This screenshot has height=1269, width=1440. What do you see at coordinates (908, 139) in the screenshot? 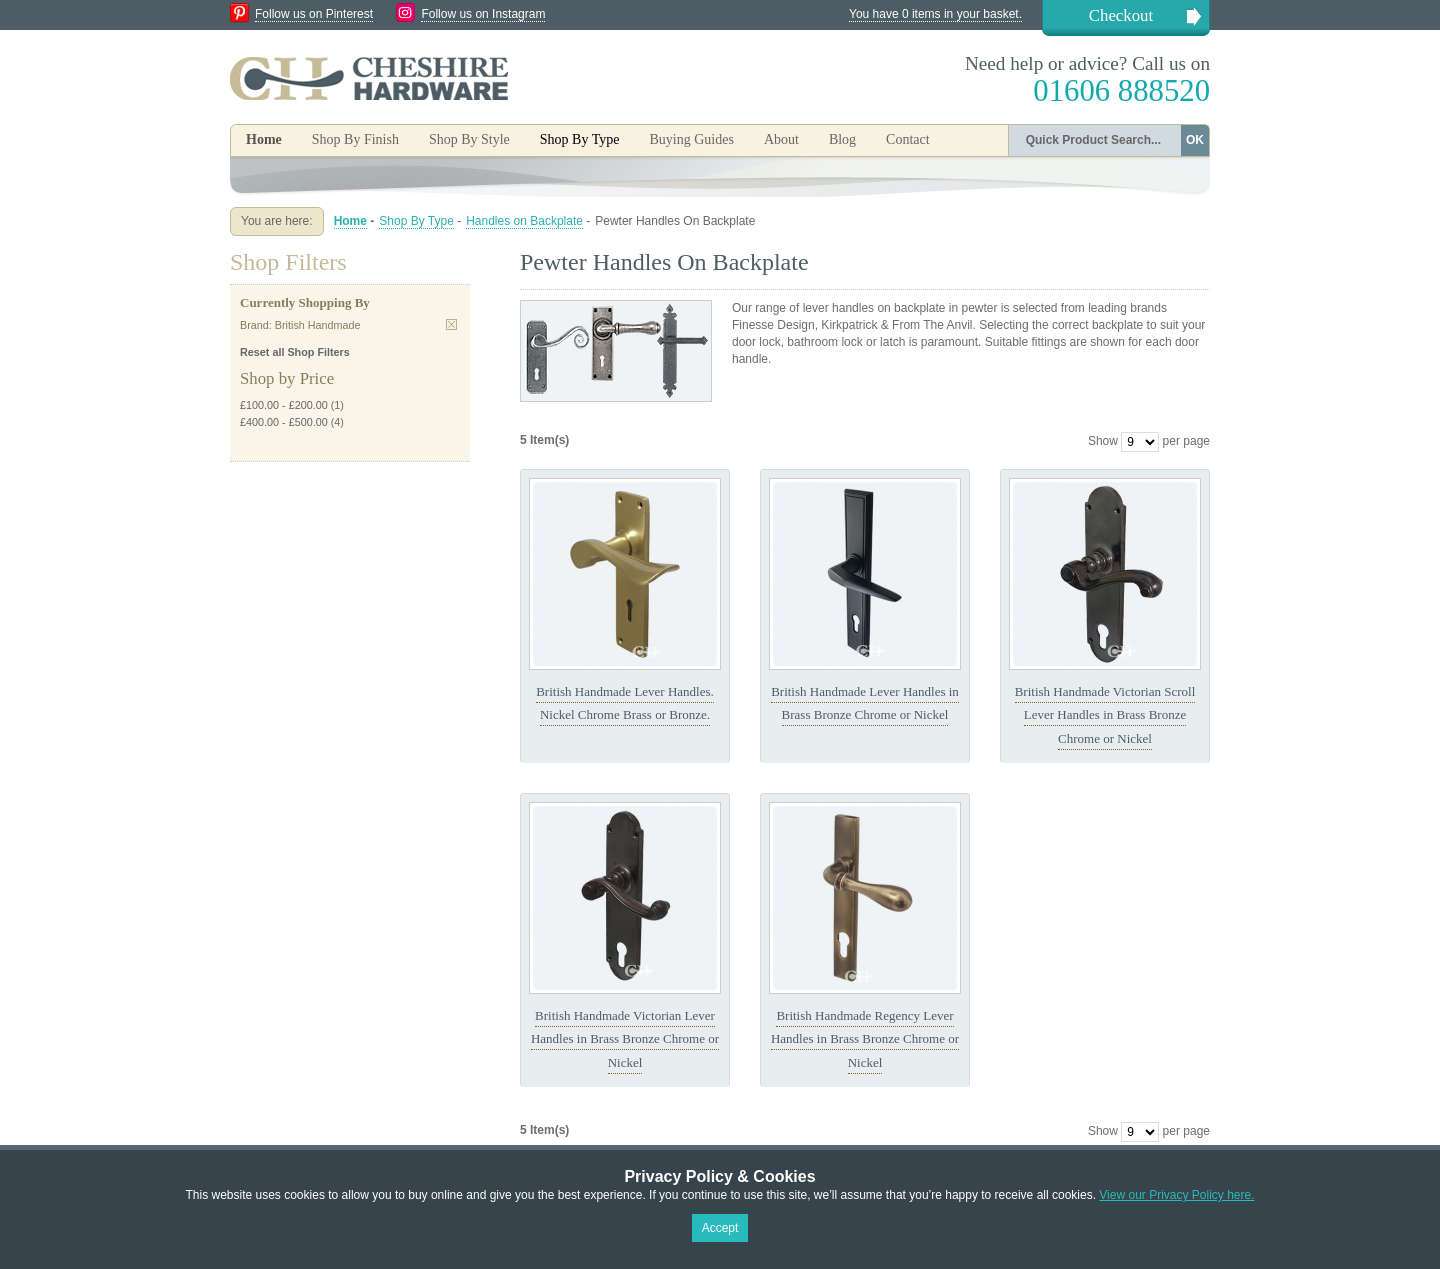
I see `Contact` at bounding box center [908, 139].